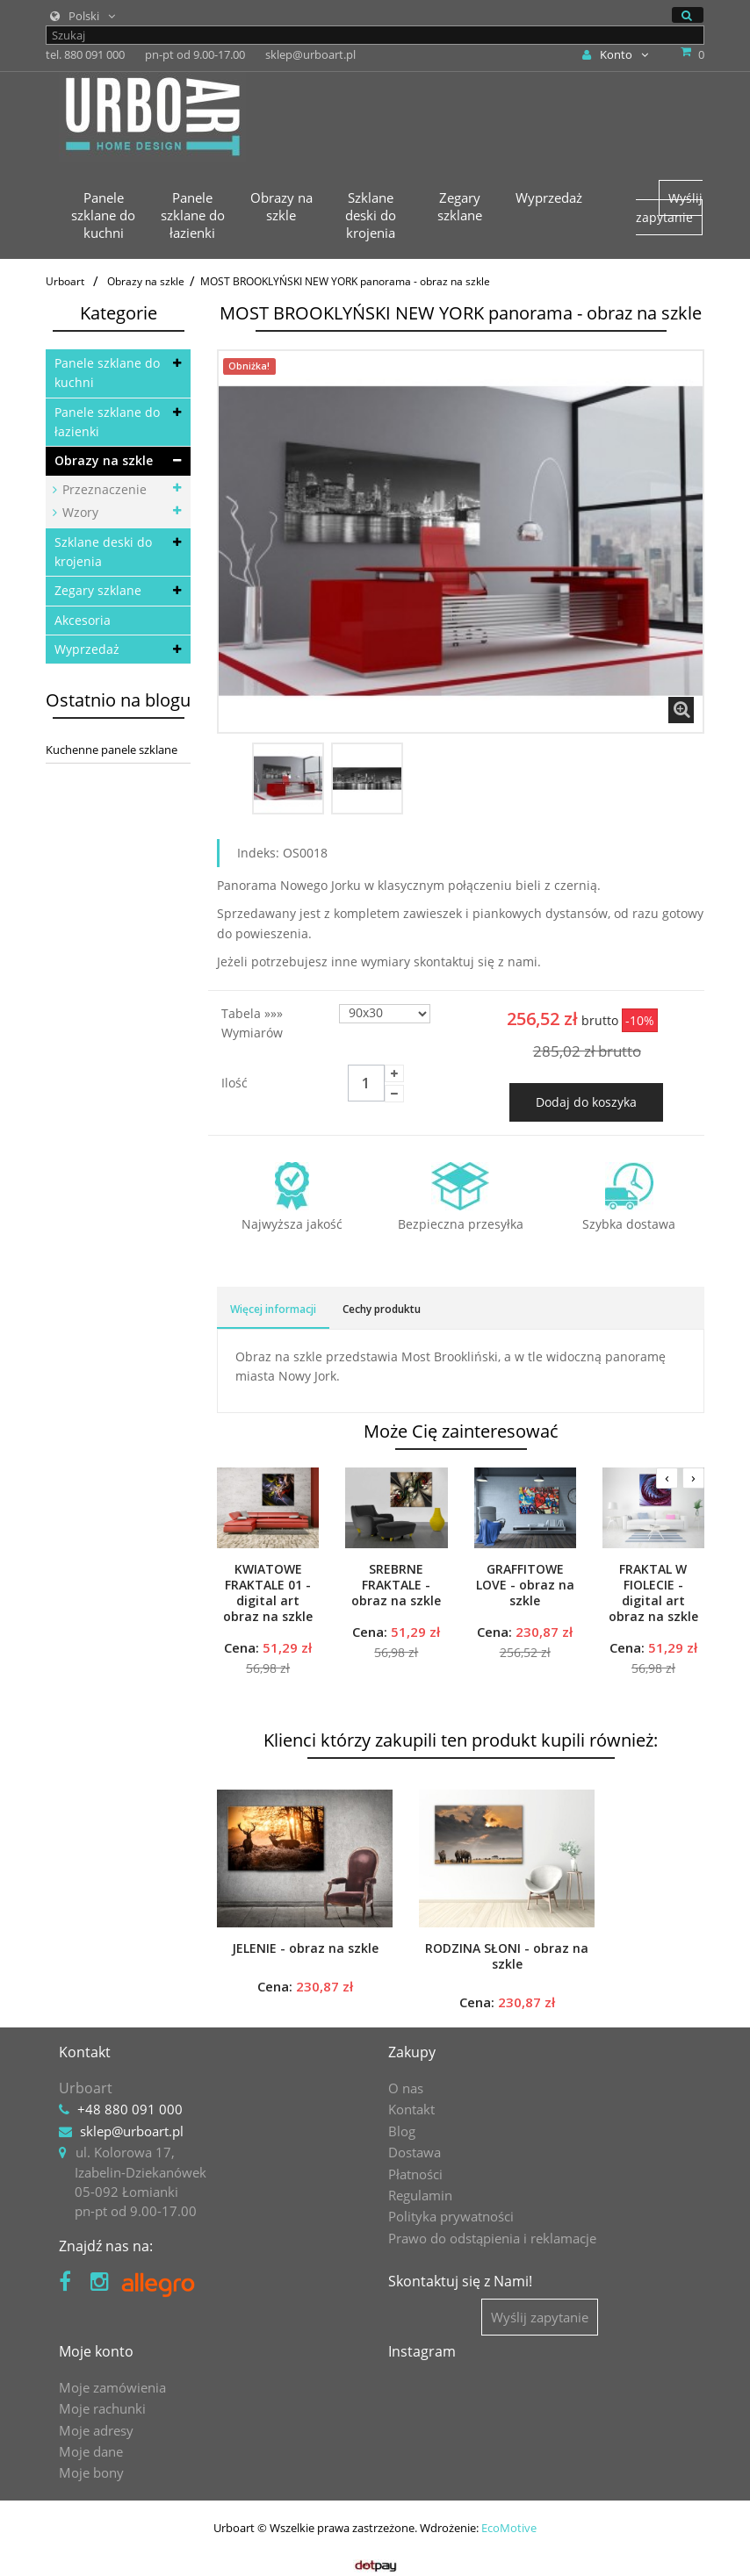  Describe the element at coordinates (91, 2451) in the screenshot. I see `Moje dane` at that location.